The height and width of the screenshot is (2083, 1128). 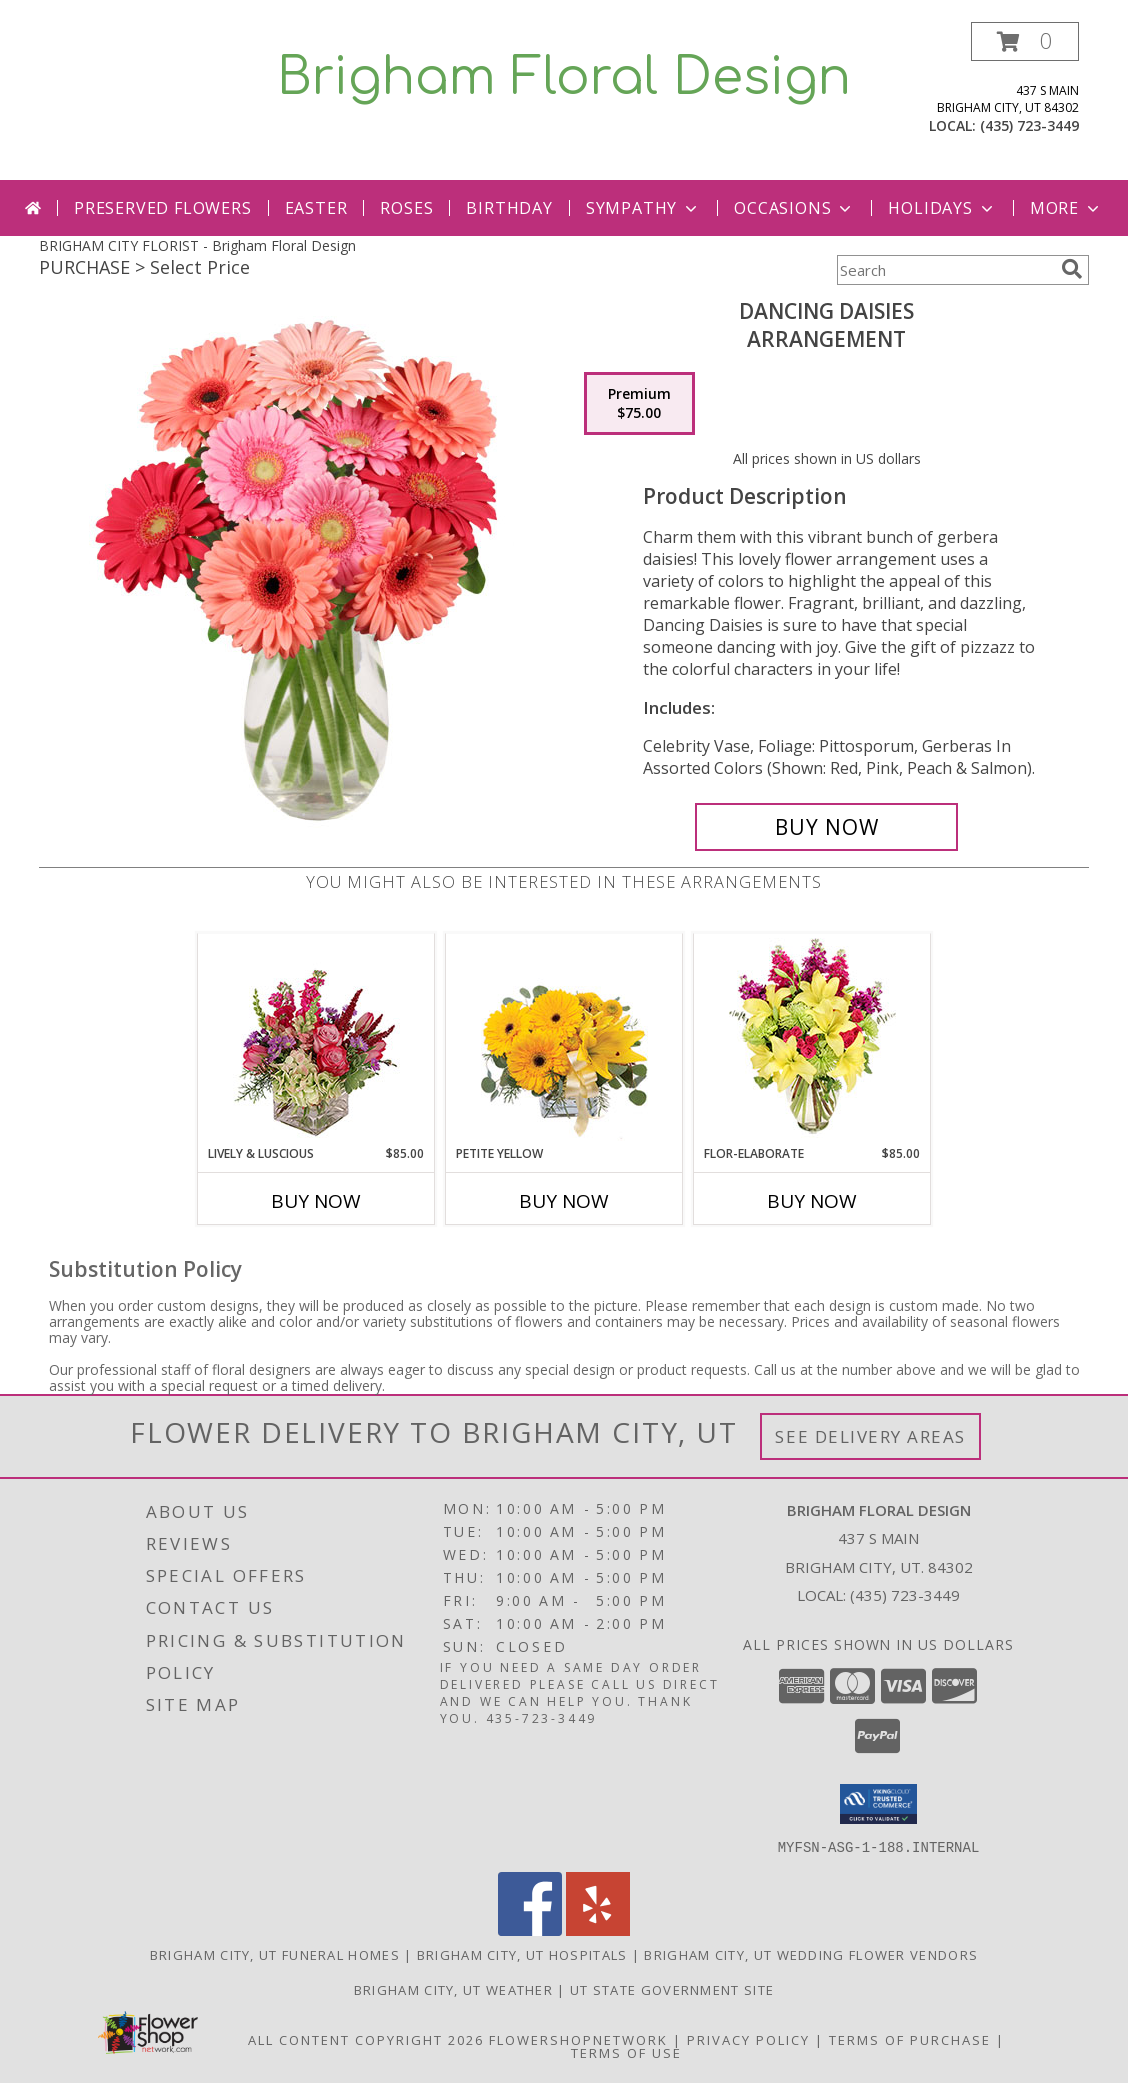 What do you see at coordinates (564, 78) in the screenshot?
I see `Brigham Floral Design` at bounding box center [564, 78].